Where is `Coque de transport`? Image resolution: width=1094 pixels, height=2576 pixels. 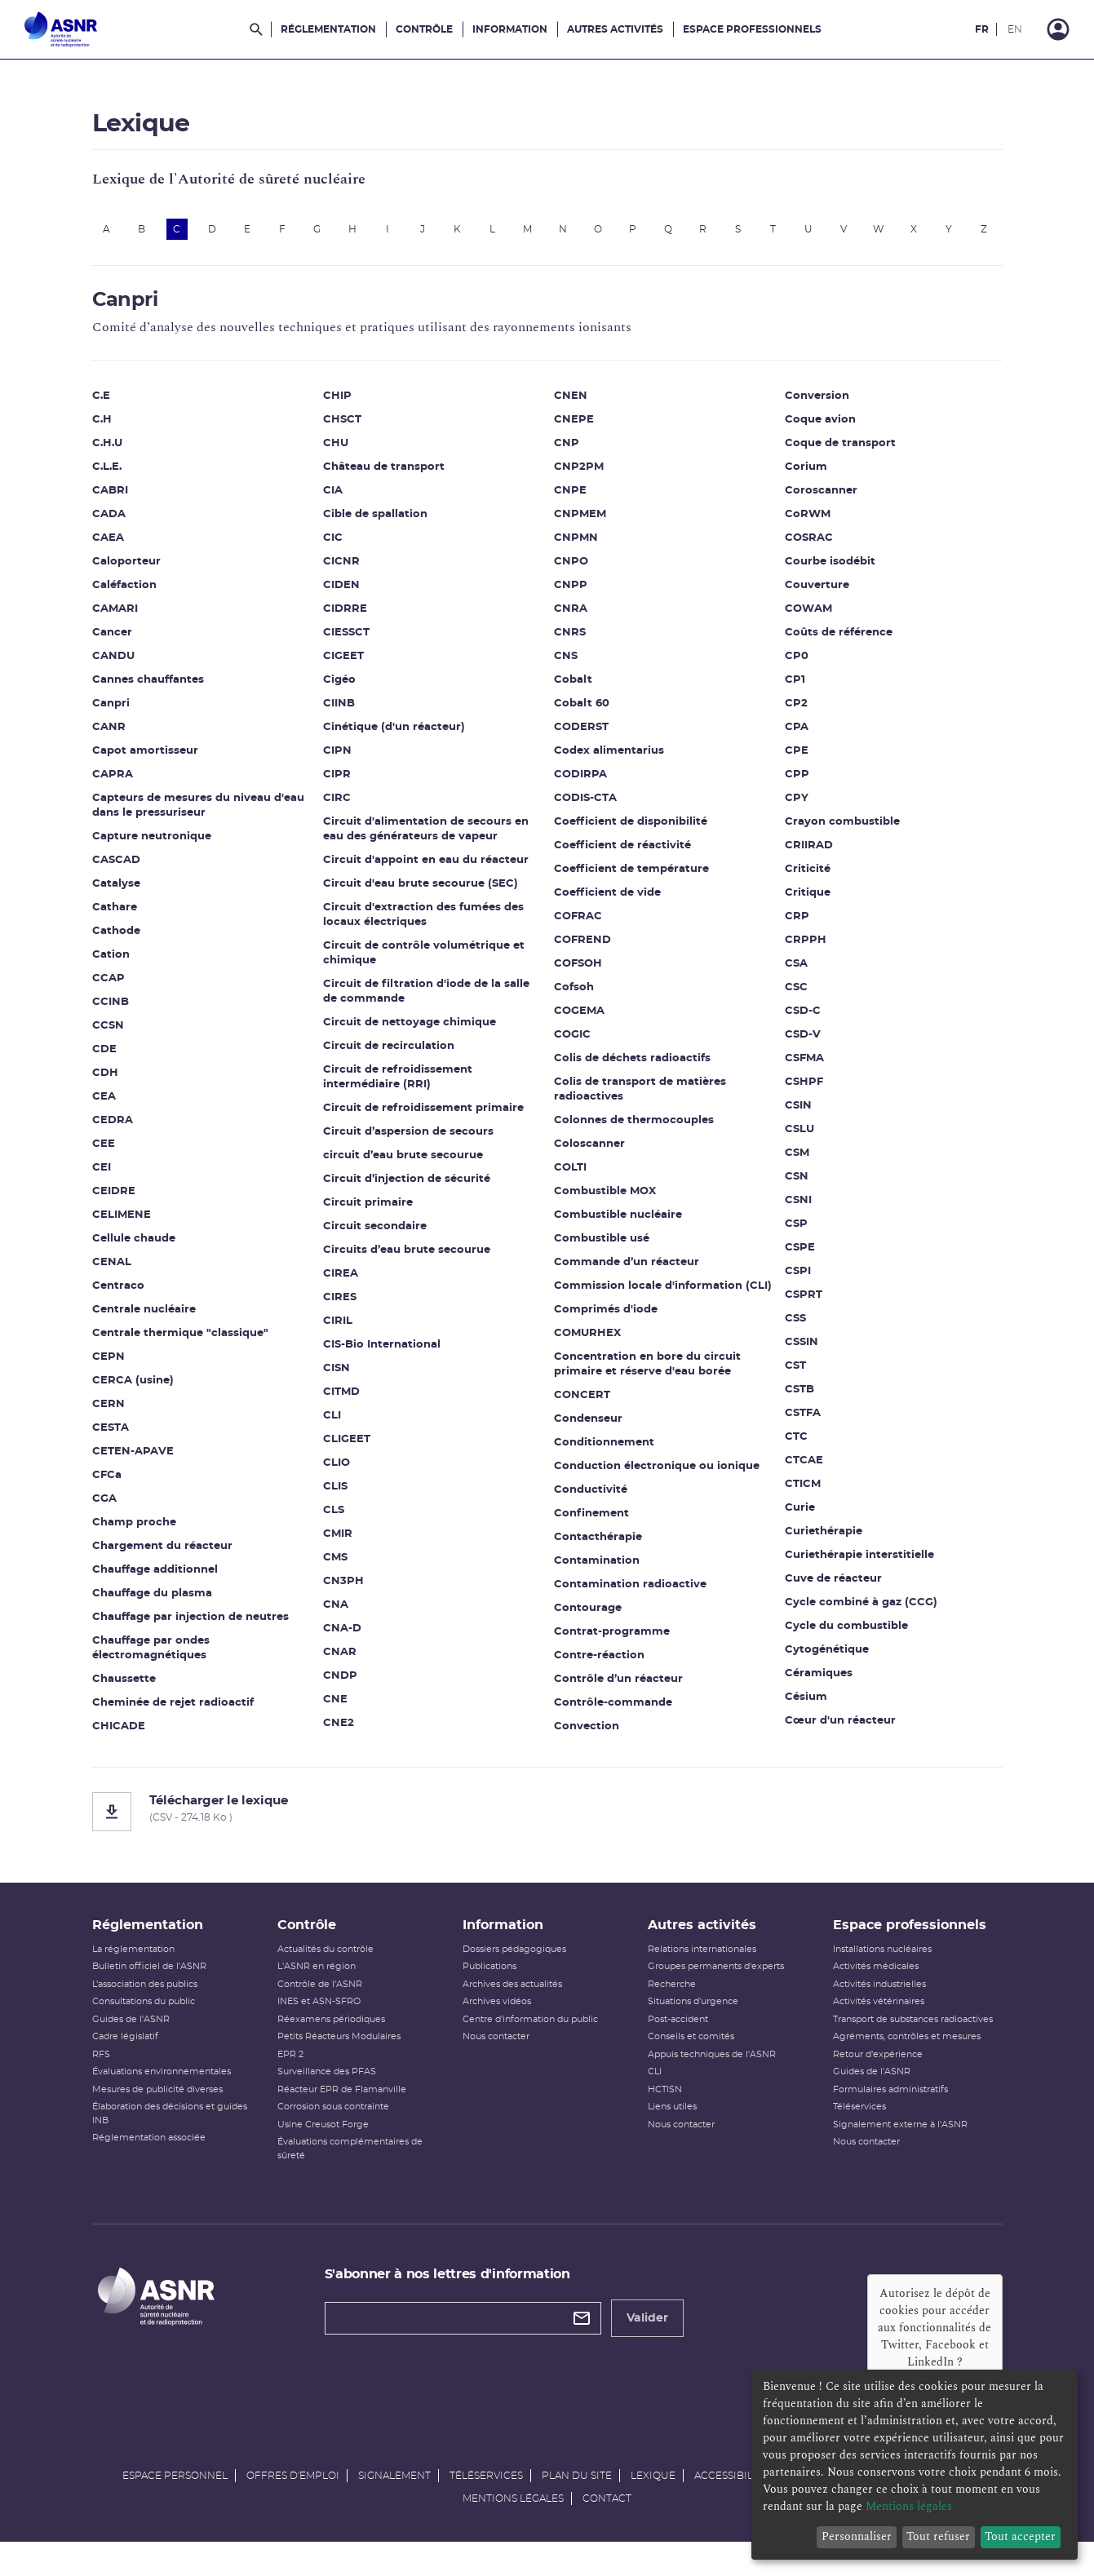 Coque de transport is located at coordinates (840, 452).